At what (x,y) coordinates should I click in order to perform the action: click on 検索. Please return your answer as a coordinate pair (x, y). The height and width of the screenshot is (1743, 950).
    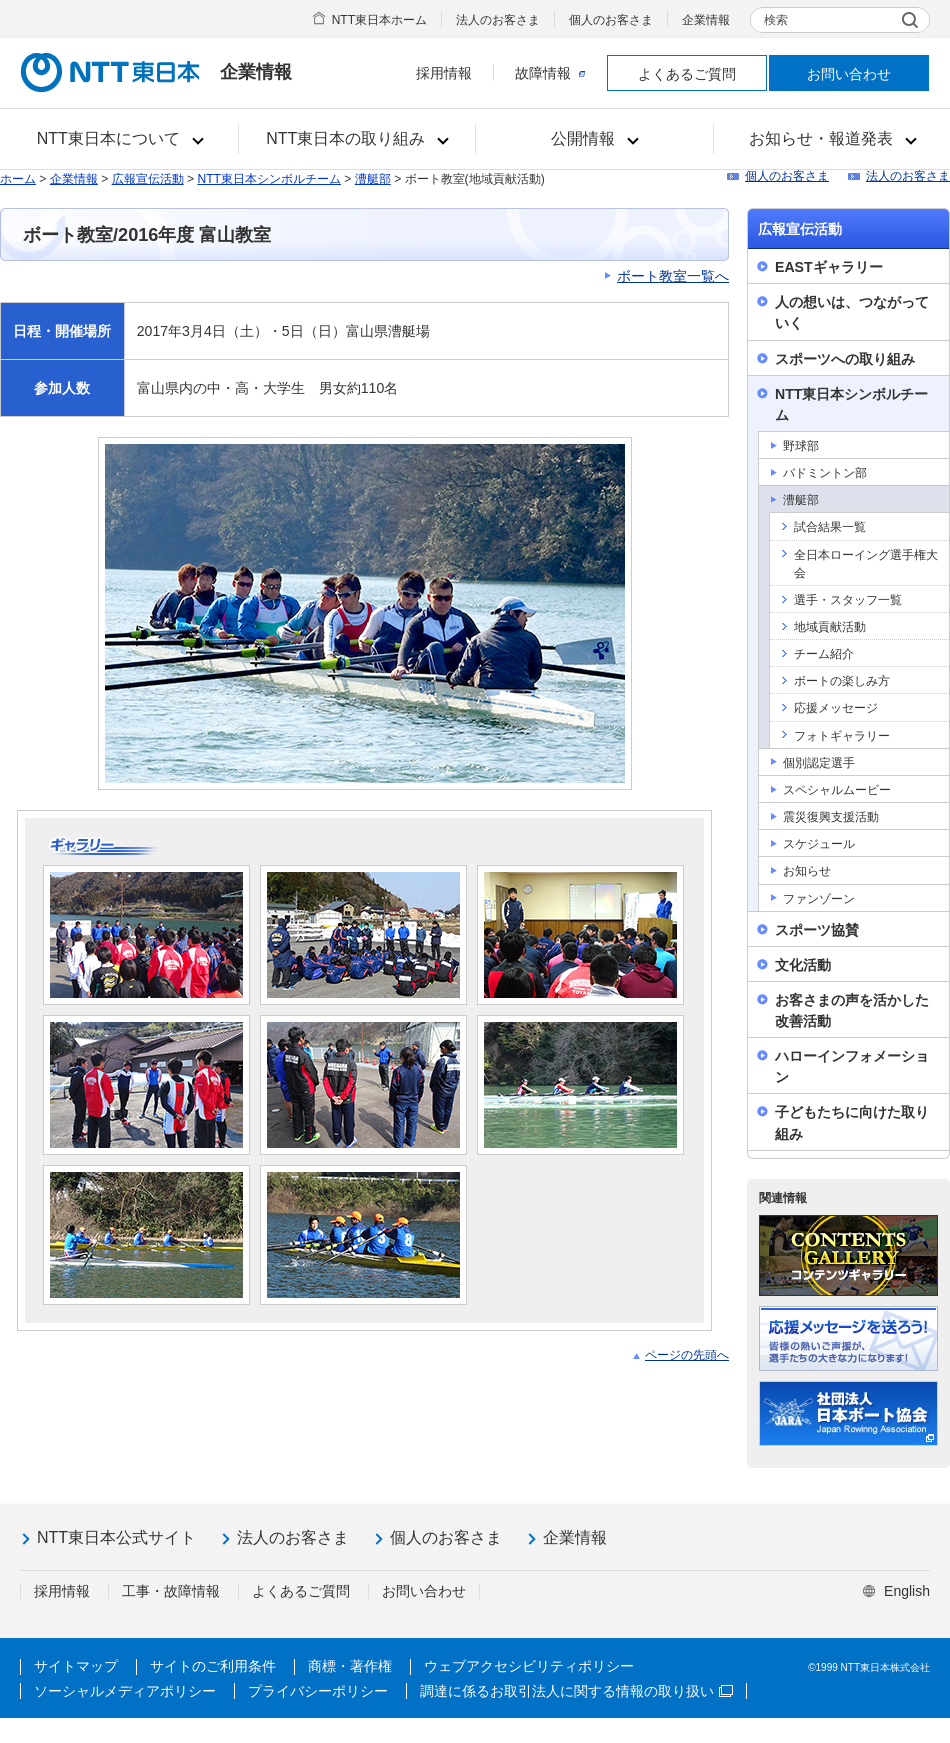
    Looking at the image, I should click on (776, 20).